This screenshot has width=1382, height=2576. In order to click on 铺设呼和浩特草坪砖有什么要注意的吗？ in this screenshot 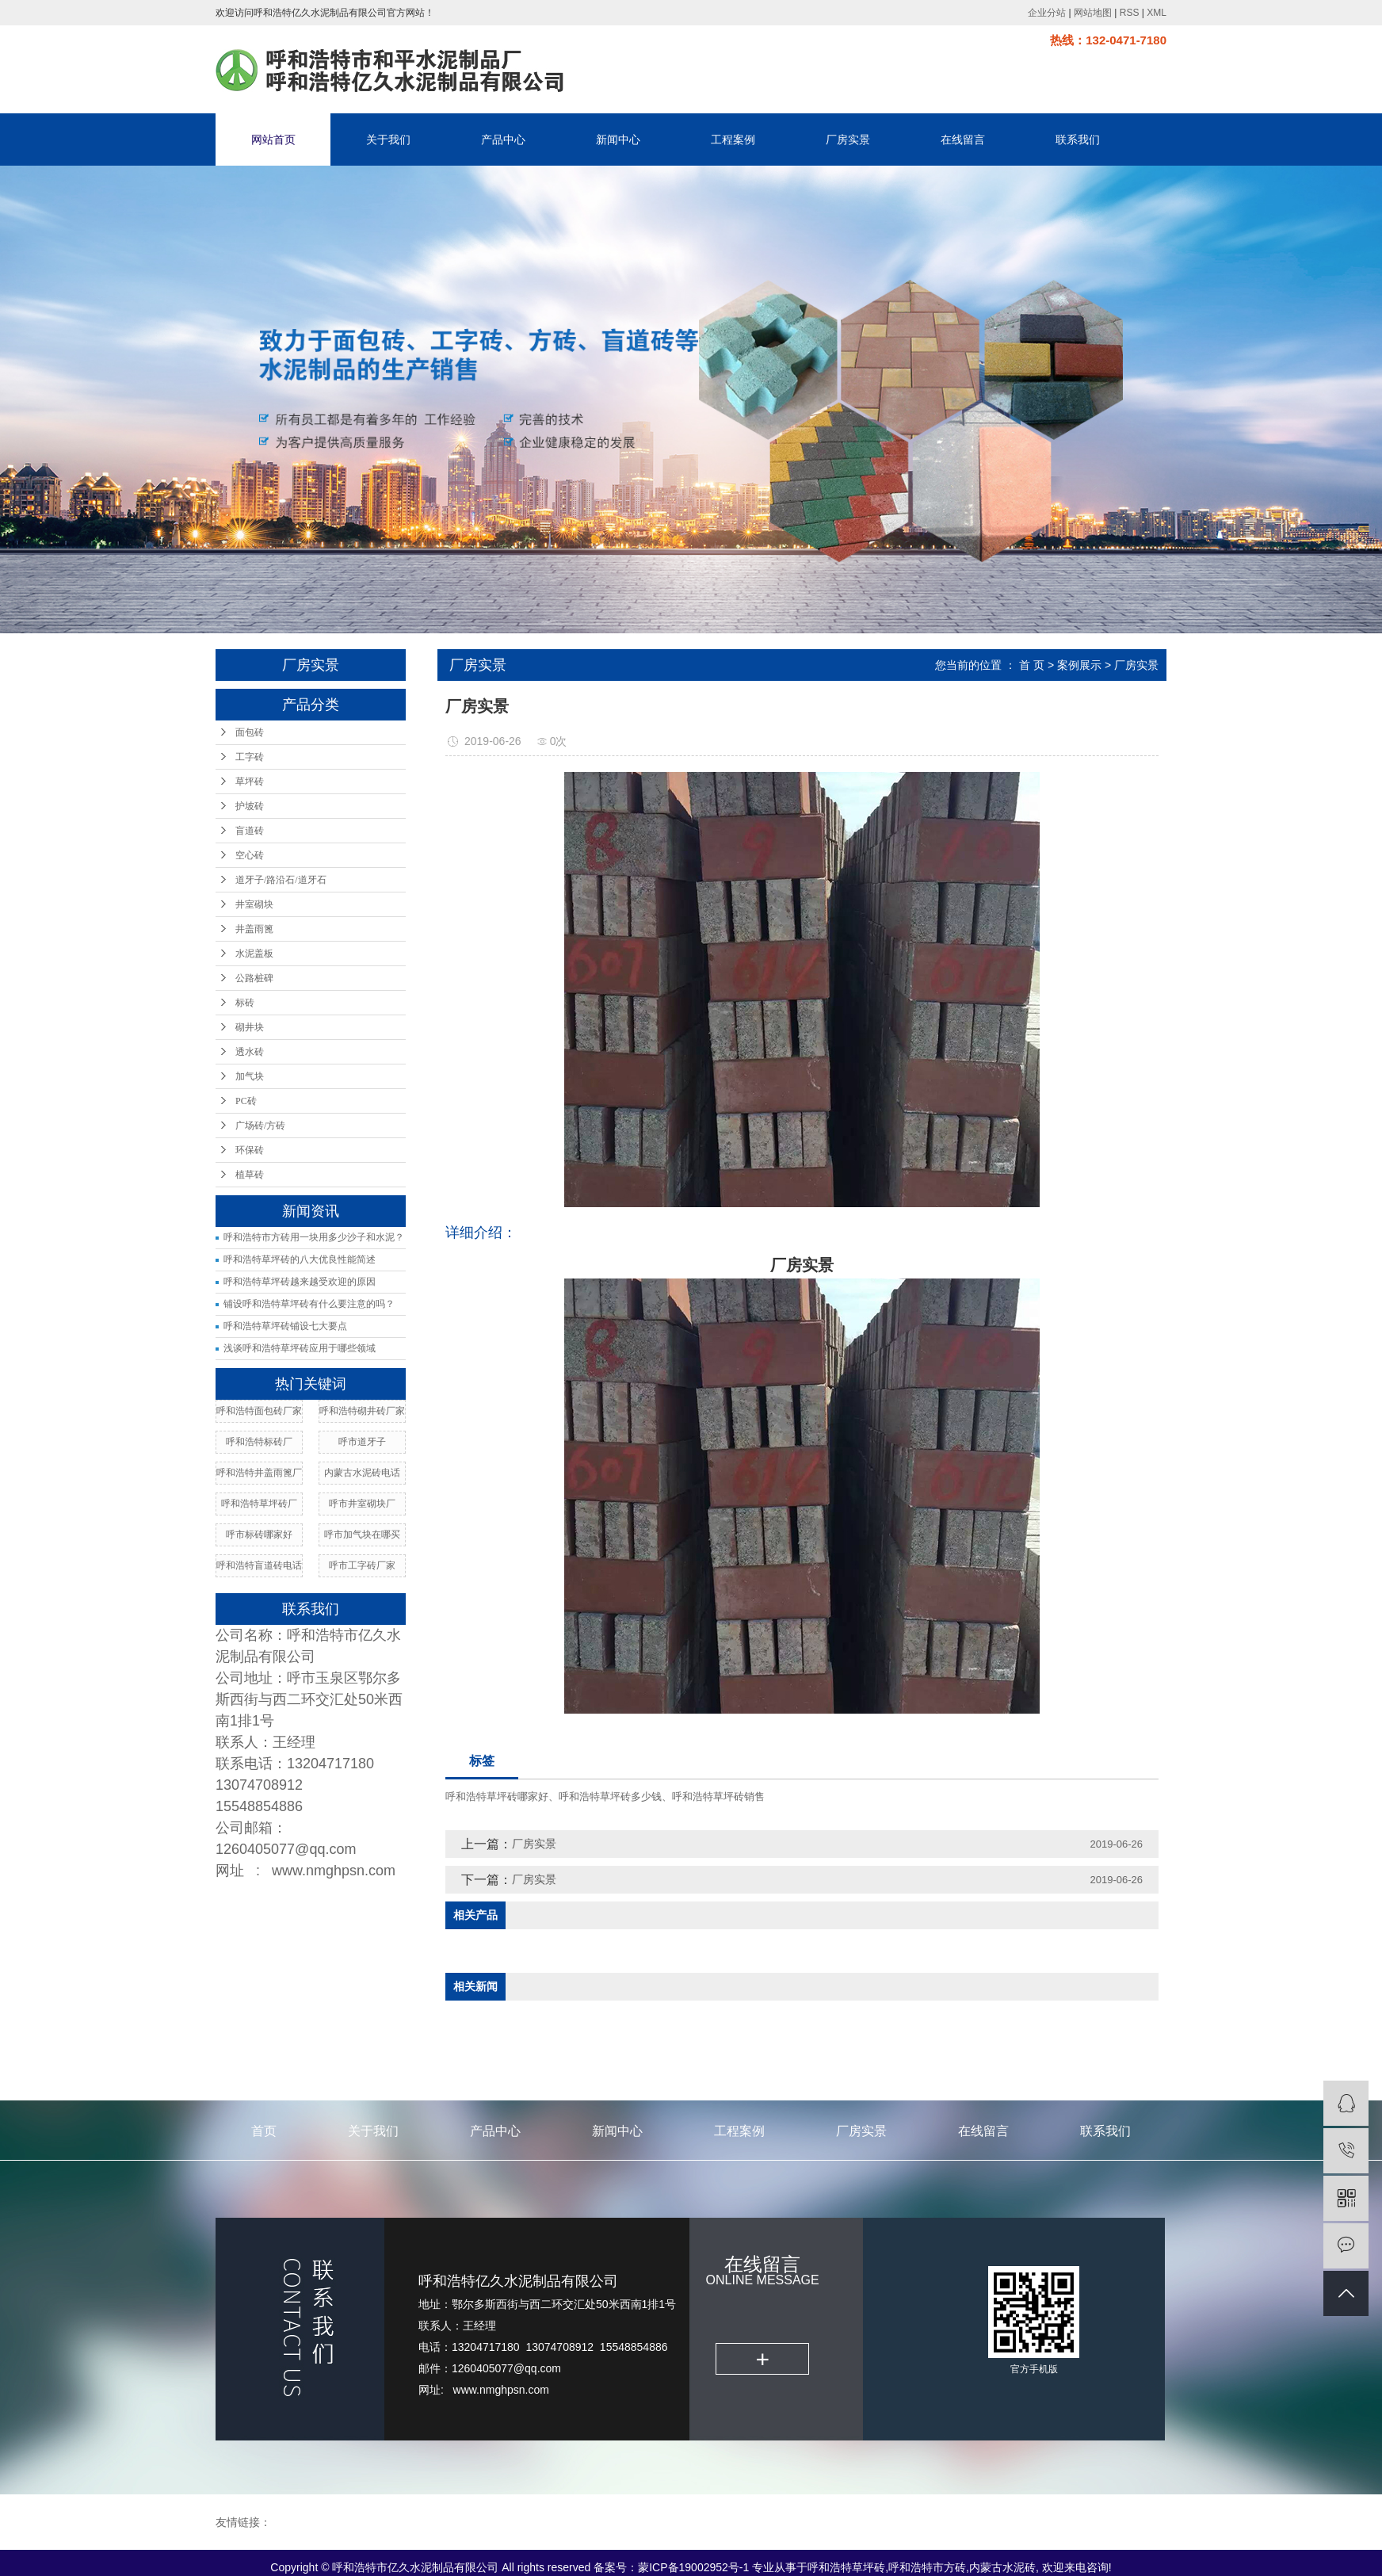, I will do `click(309, 1303)`.